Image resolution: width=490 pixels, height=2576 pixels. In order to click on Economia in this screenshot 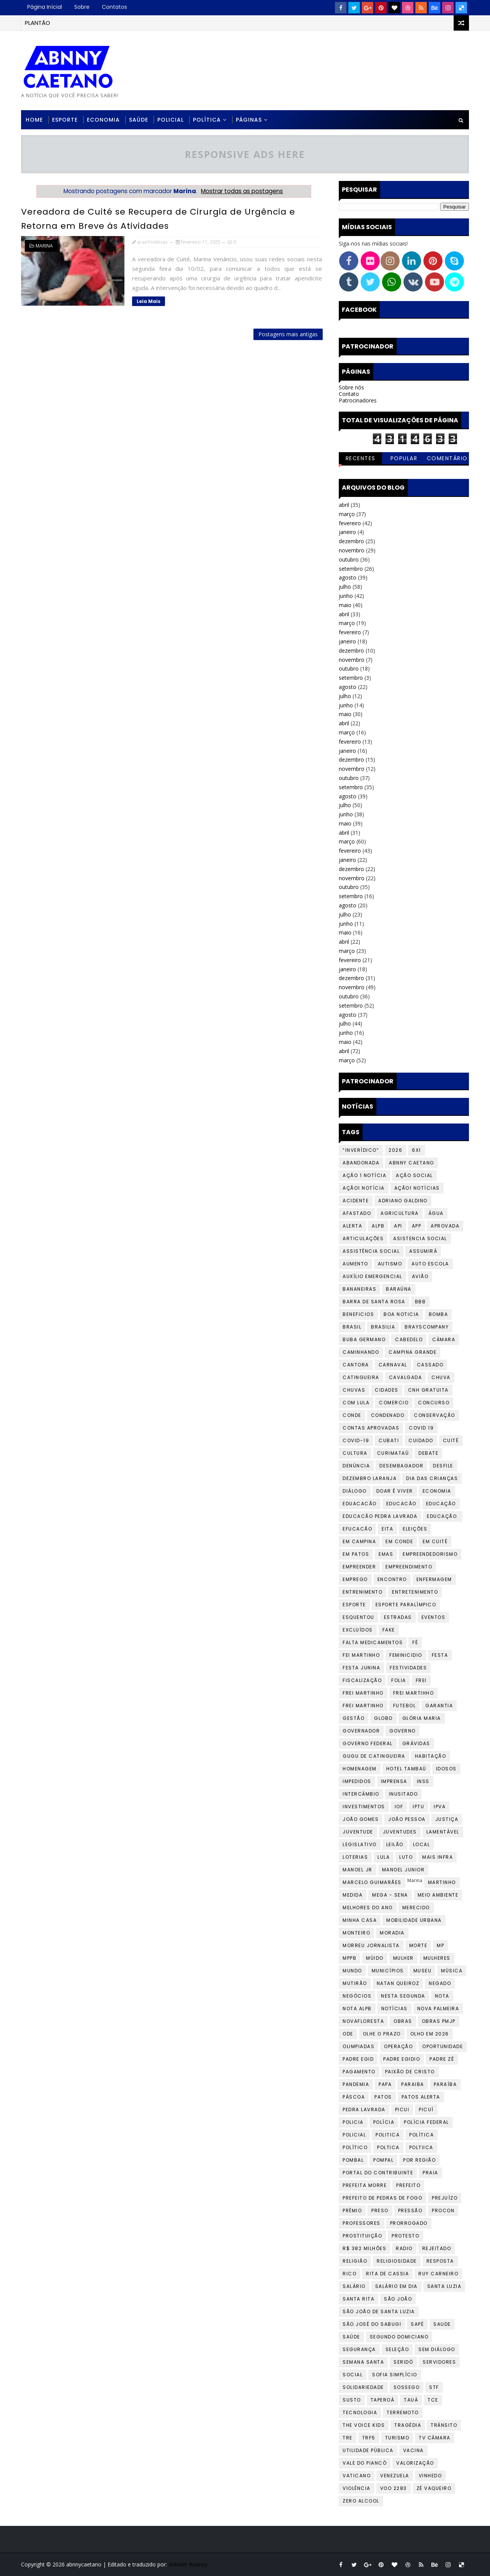, I will do `click(103, 120)`.